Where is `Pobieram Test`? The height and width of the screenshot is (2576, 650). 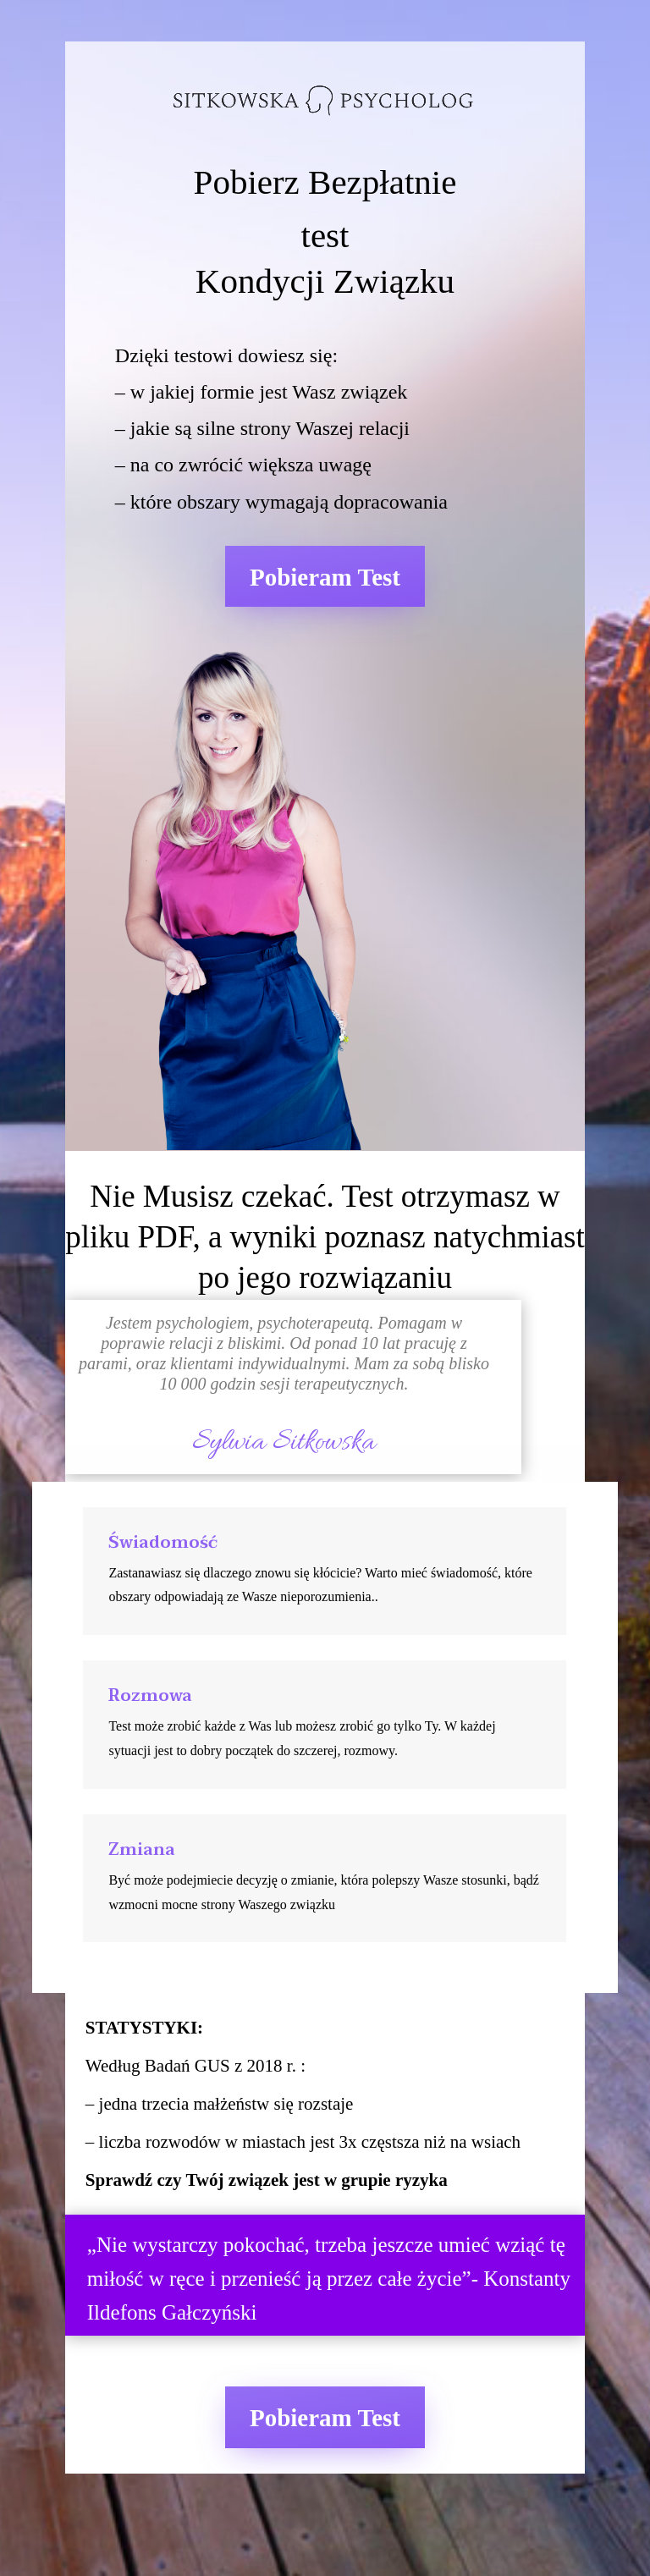 Pobieram Test is located at coordinates (325, 577).